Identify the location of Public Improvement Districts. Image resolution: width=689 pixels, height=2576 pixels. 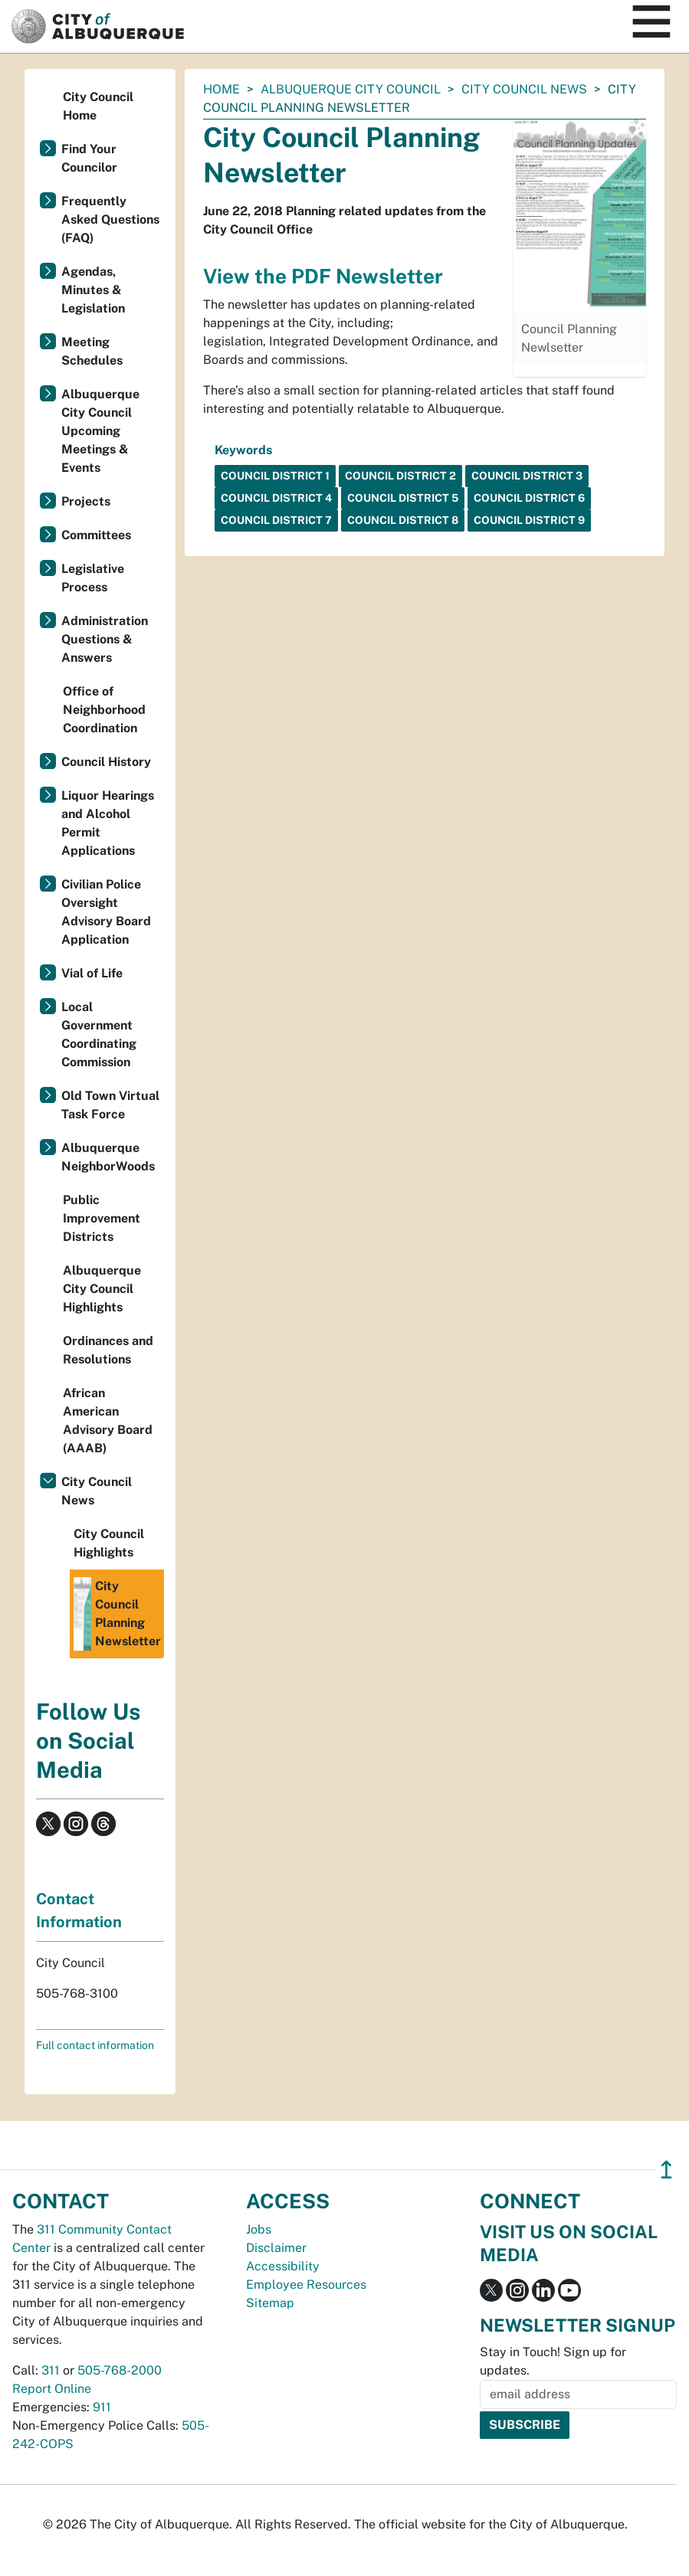
(101, 1218).